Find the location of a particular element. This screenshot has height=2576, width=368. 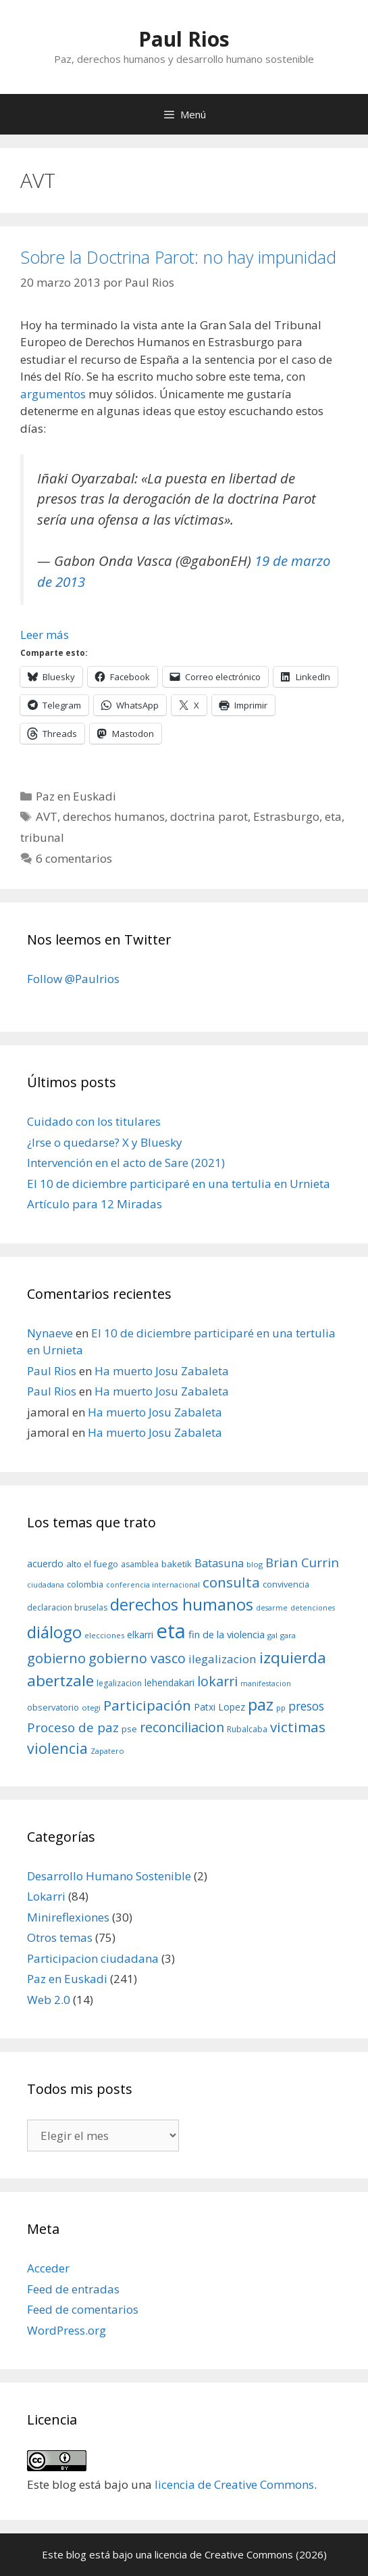

Nynaeve is located at coordinates (50, 1333).